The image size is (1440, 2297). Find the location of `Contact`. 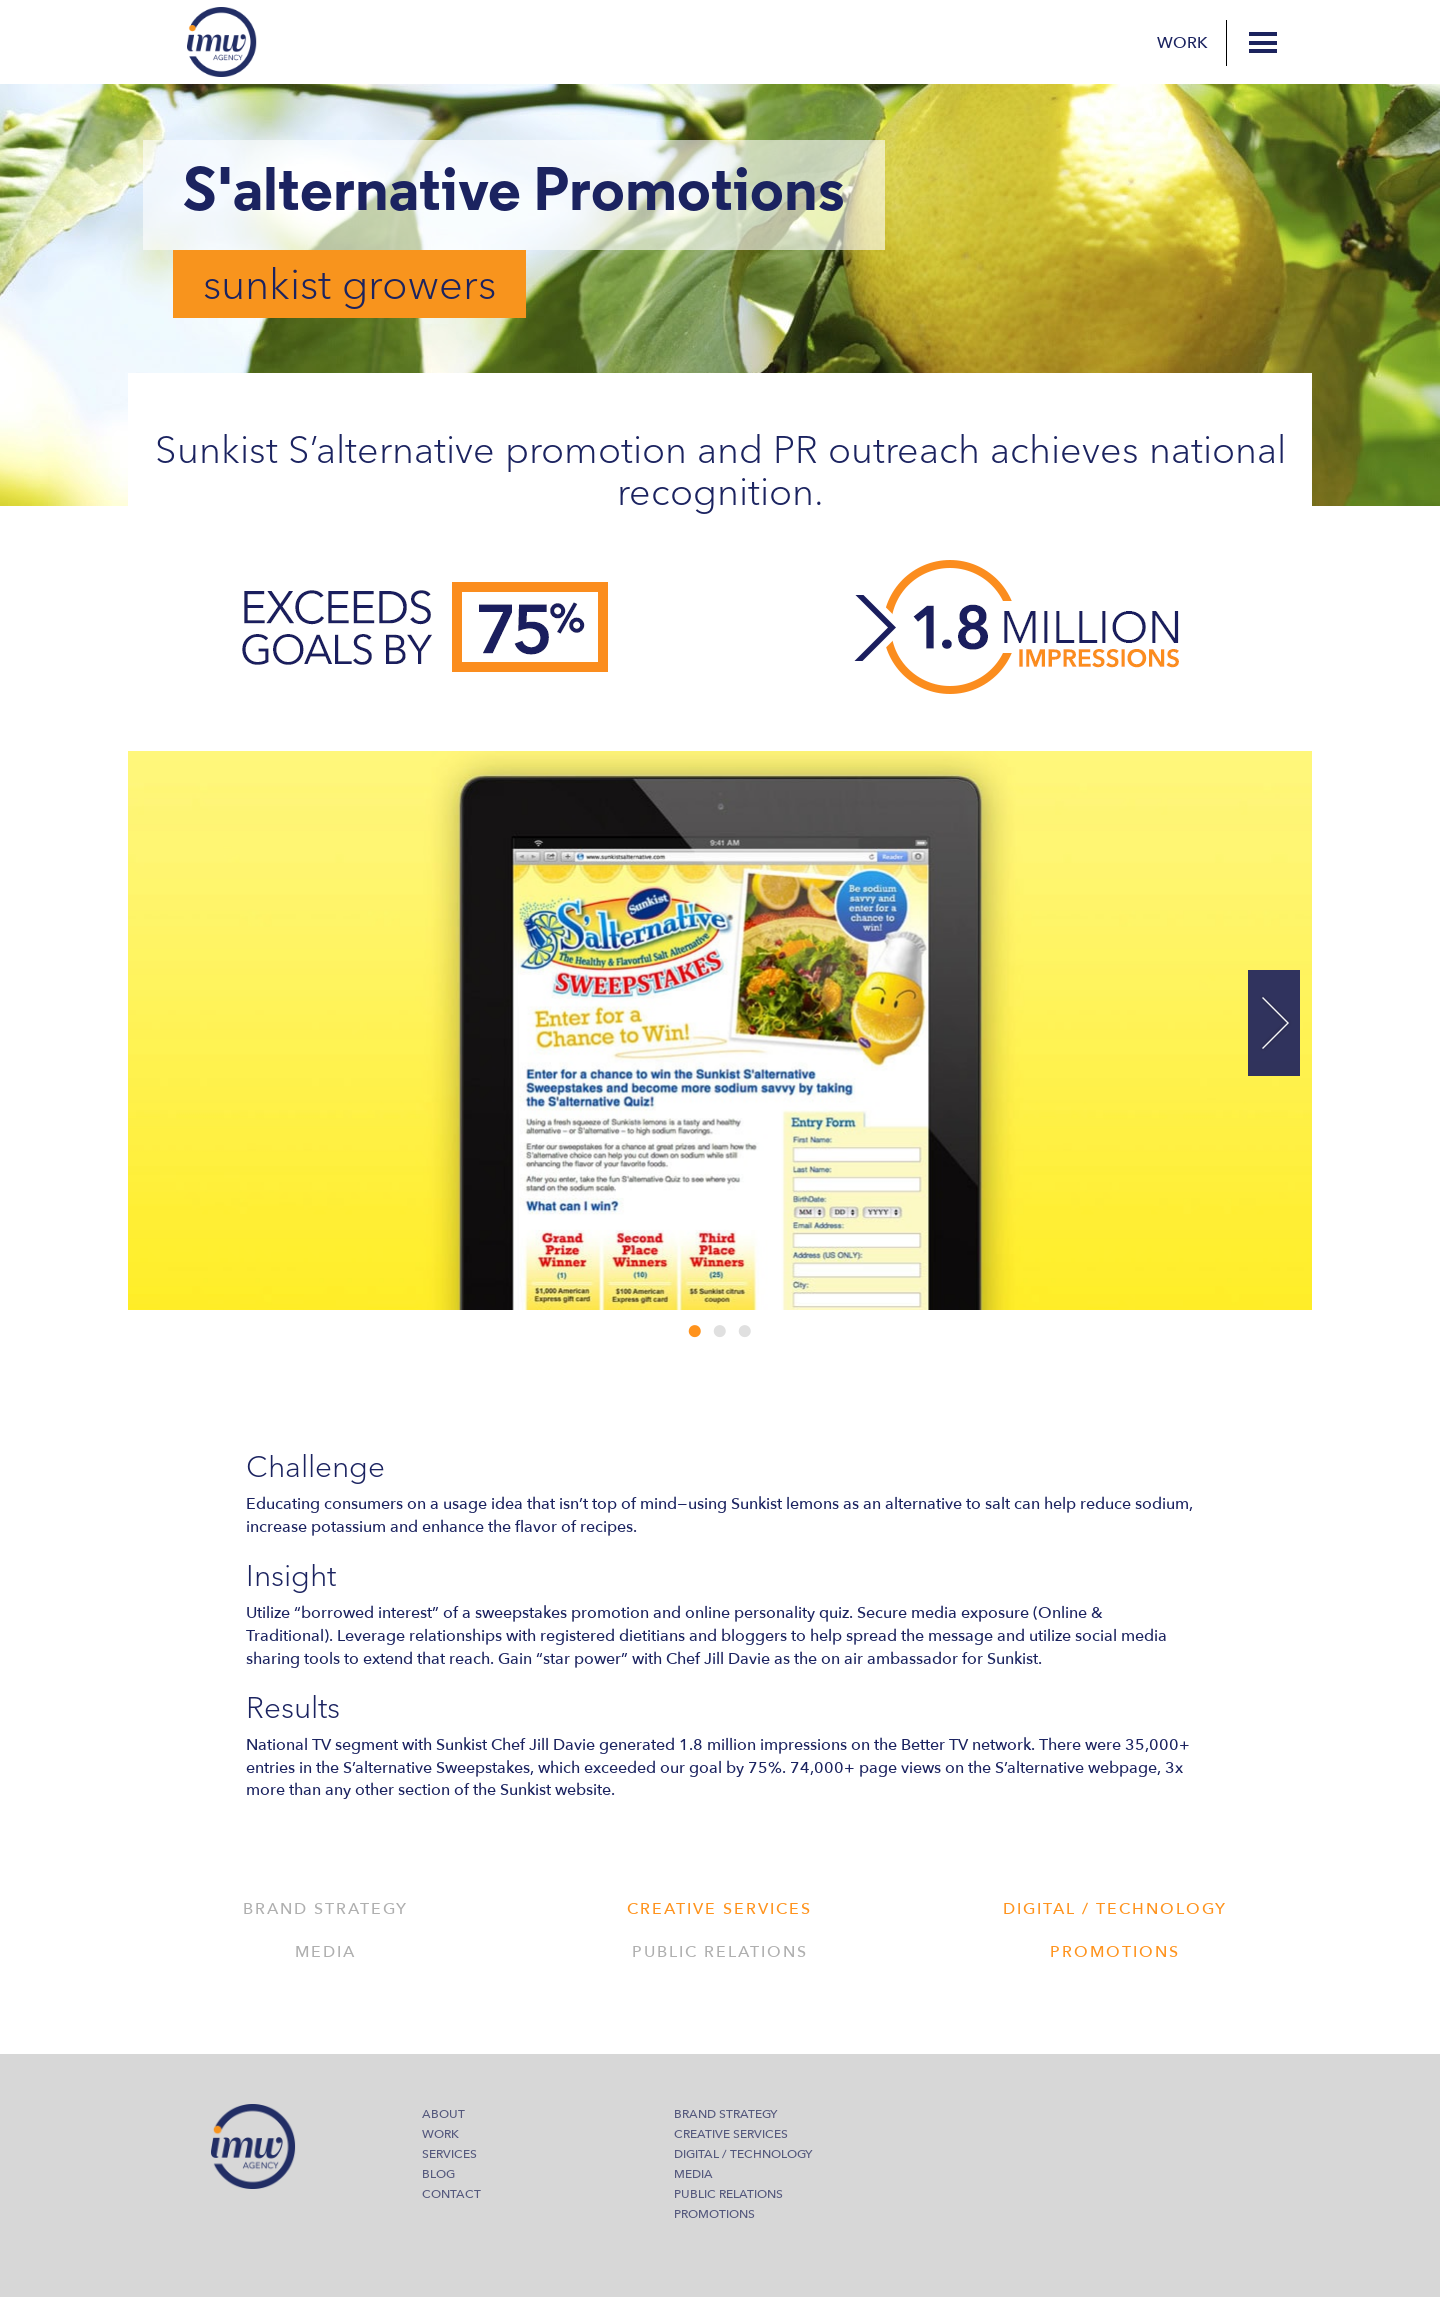

Contact is located at coordinates (451, 2194).